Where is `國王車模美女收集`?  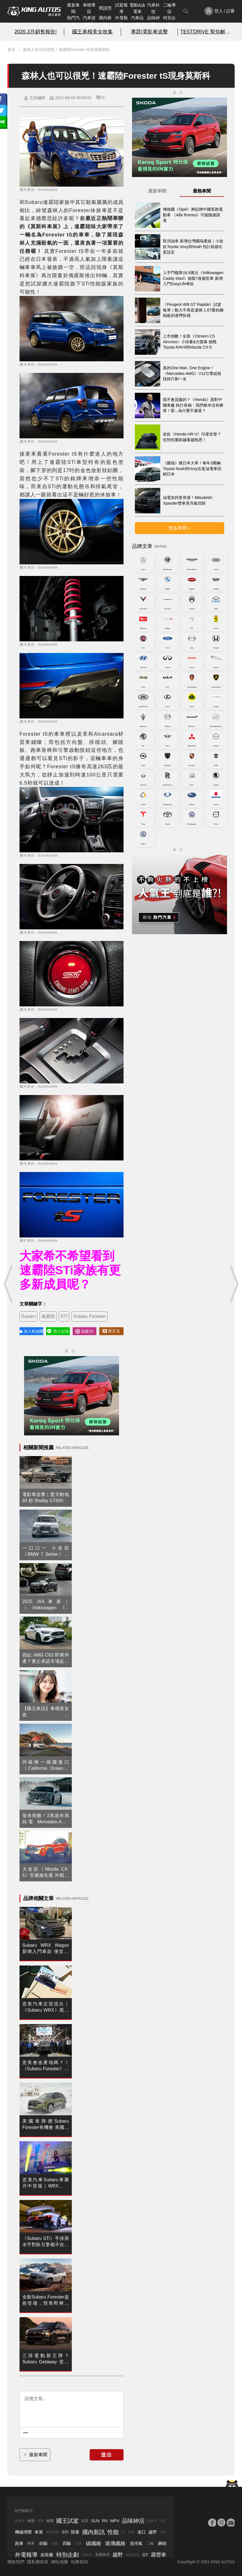
國王車模美女收集 is located at coordinates (92, 32).